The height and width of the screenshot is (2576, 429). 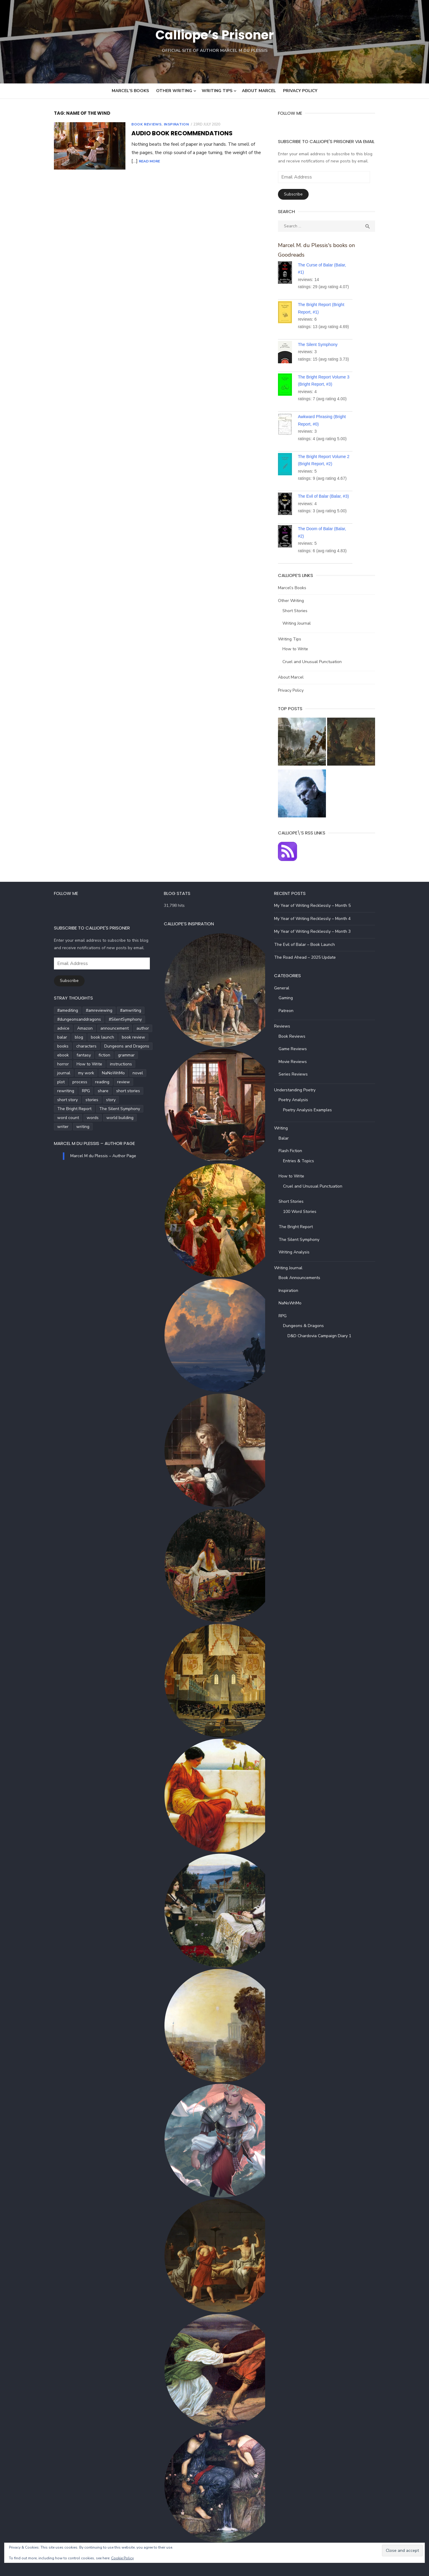 What do you see at coordinates (56, 1072) in the screenshot?
I see `NaNoWriMo [NaNoWriMo (4 items)]` at bounding box center [56, 1072].